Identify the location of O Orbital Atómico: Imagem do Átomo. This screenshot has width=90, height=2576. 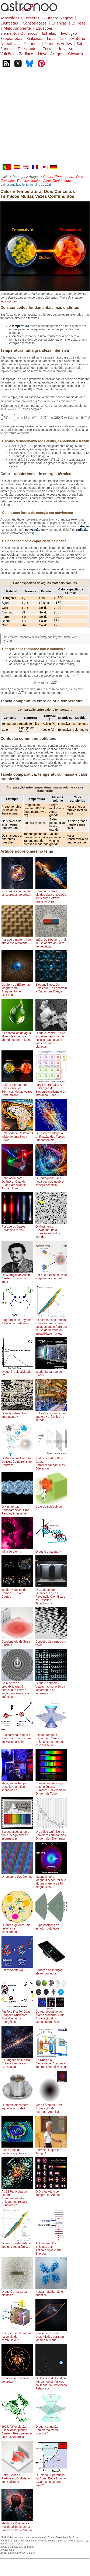
(51, 2191).